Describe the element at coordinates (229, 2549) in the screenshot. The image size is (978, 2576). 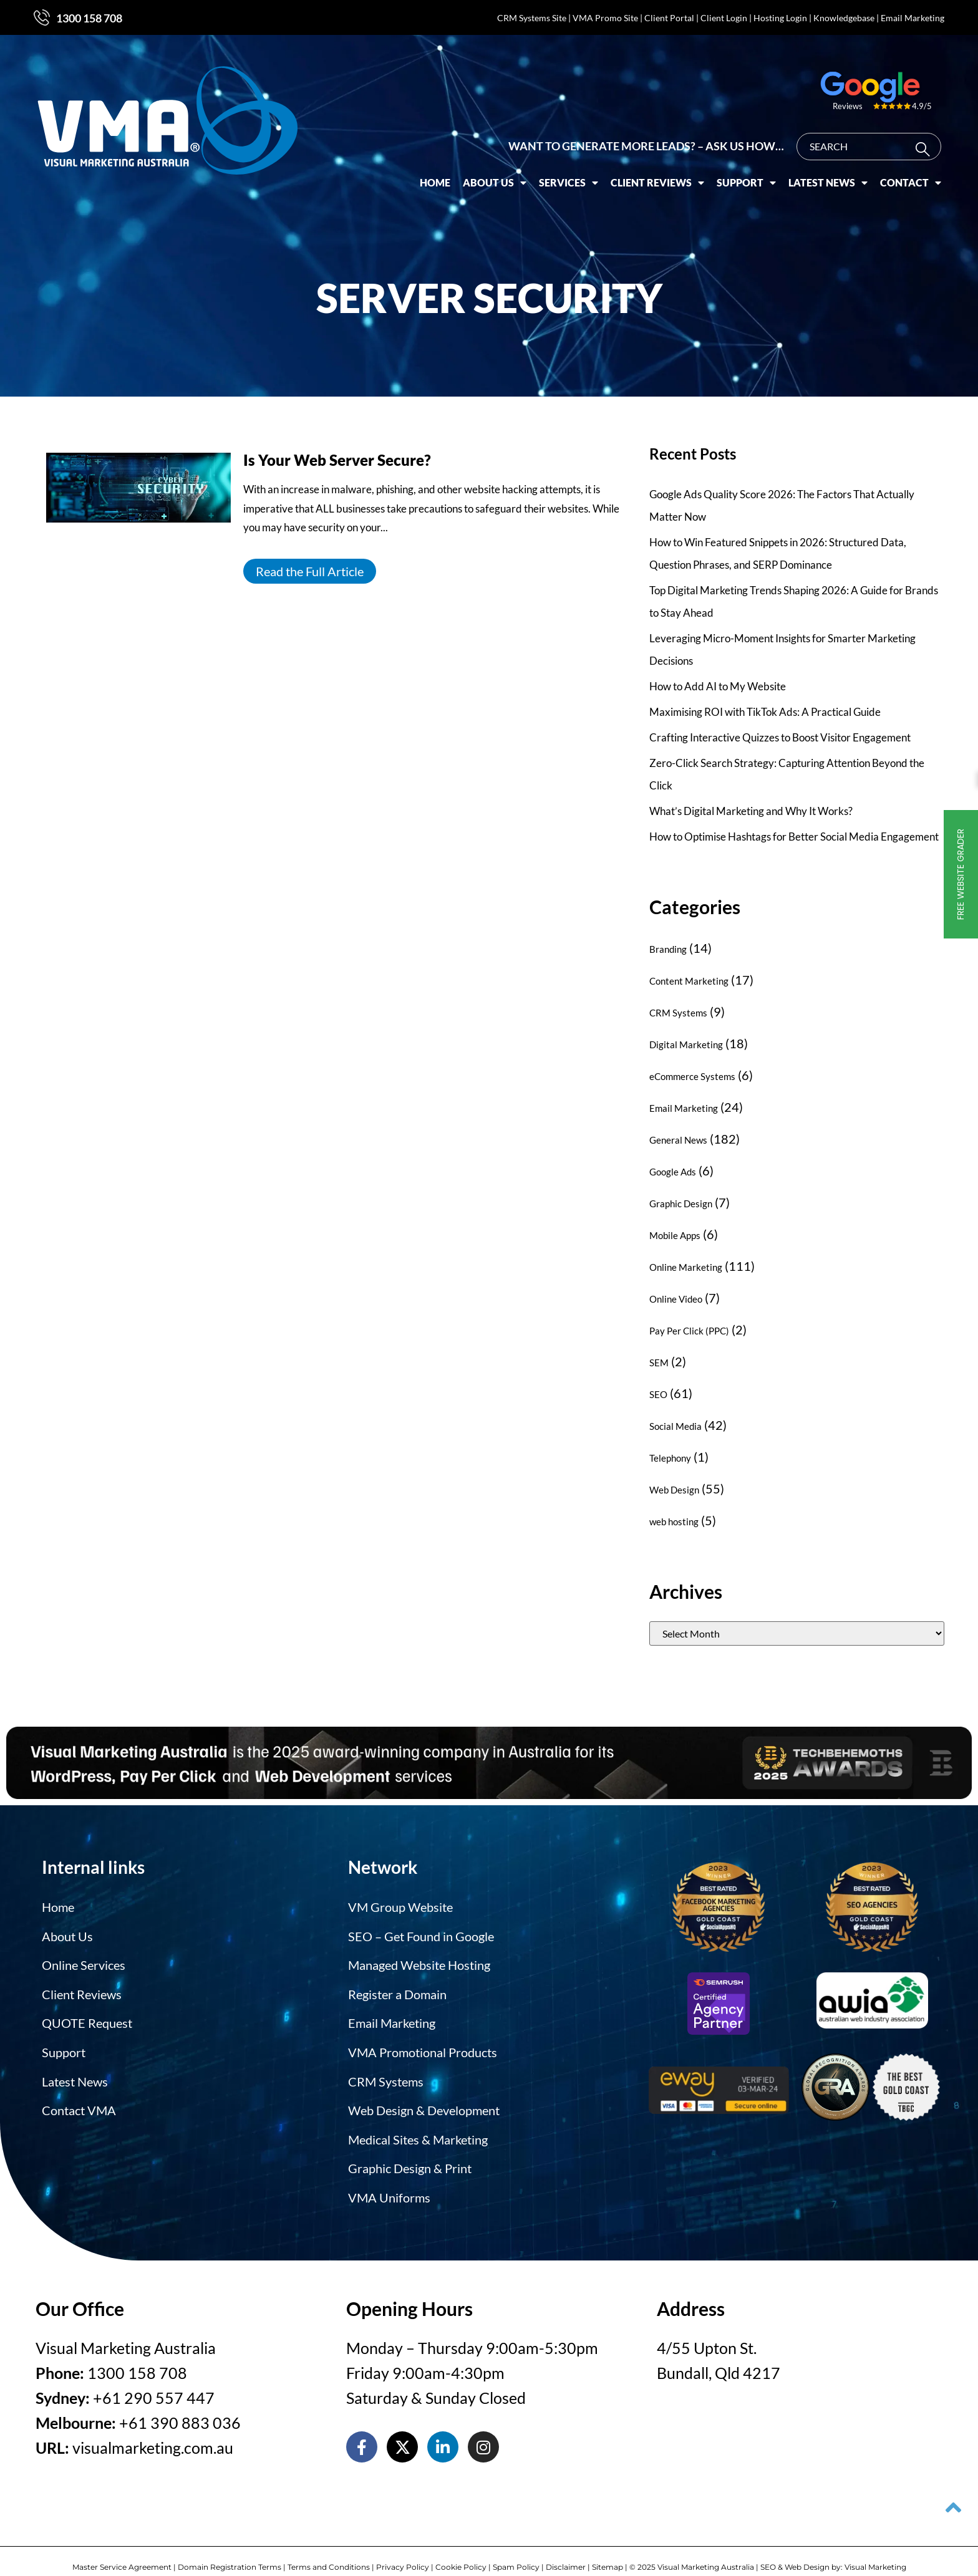
I see `Domain Registration Terms` at that location.